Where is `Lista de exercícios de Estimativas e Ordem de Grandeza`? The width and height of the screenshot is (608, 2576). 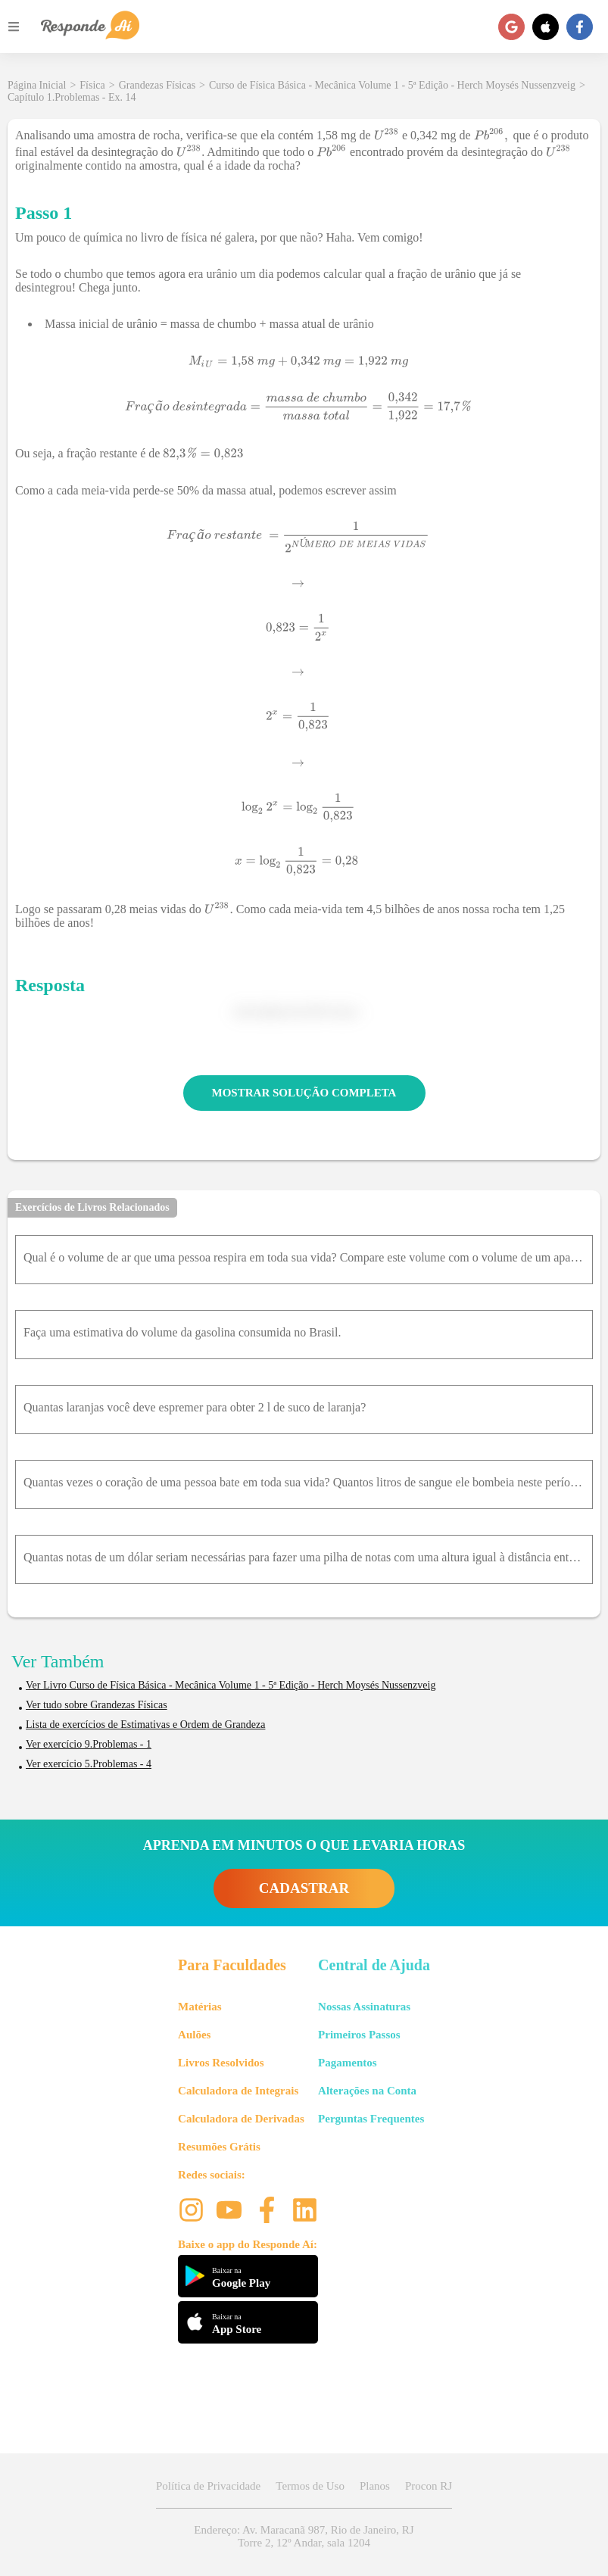
Lista de exercícios de Estimativas e Ordem de Grandeza is located at coordinates (145, 1724).